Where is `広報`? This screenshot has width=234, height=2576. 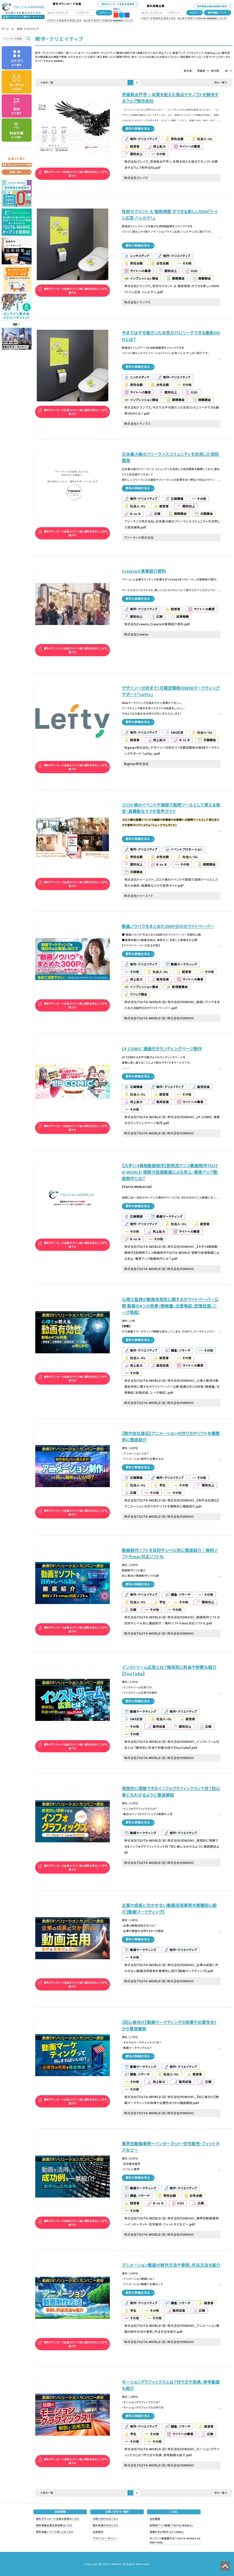
広報 is located at coordinates (157, 514).